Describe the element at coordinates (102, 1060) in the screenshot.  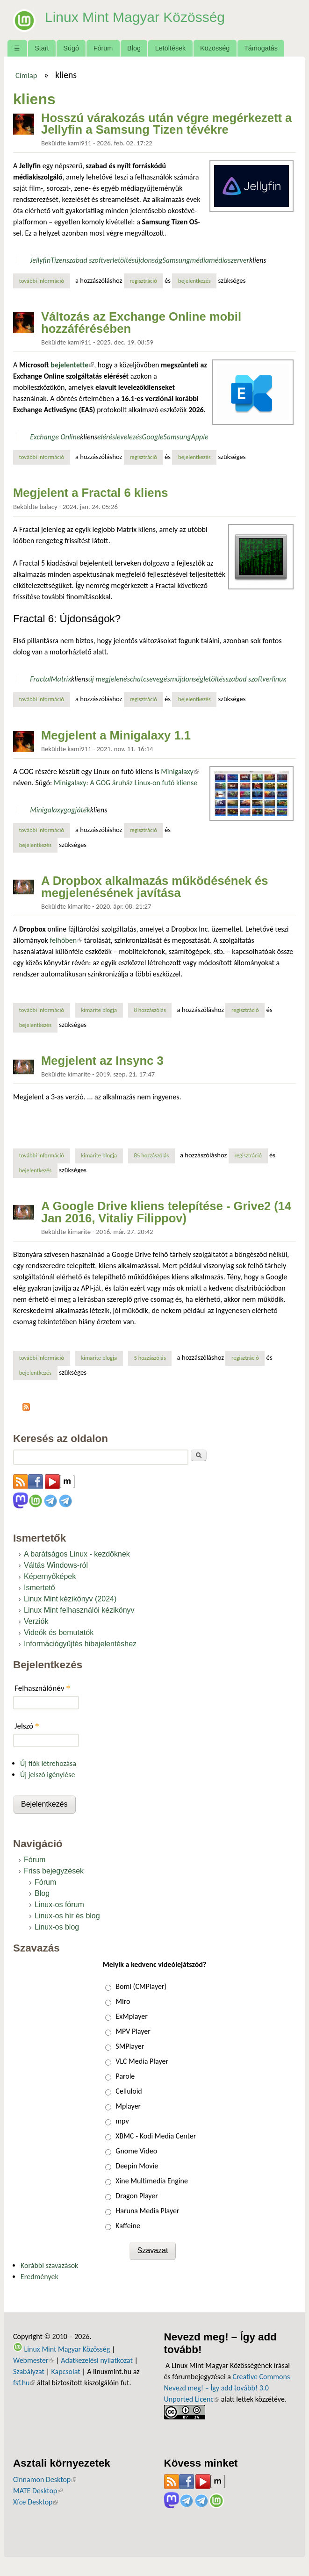
I see `Megjelent az Insync 3` at that location.